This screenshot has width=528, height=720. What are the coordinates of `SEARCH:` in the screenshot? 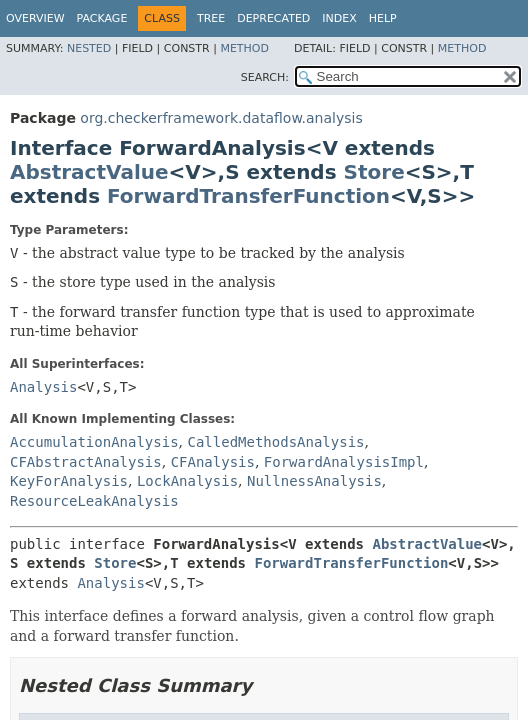 It's located at (265, 77).